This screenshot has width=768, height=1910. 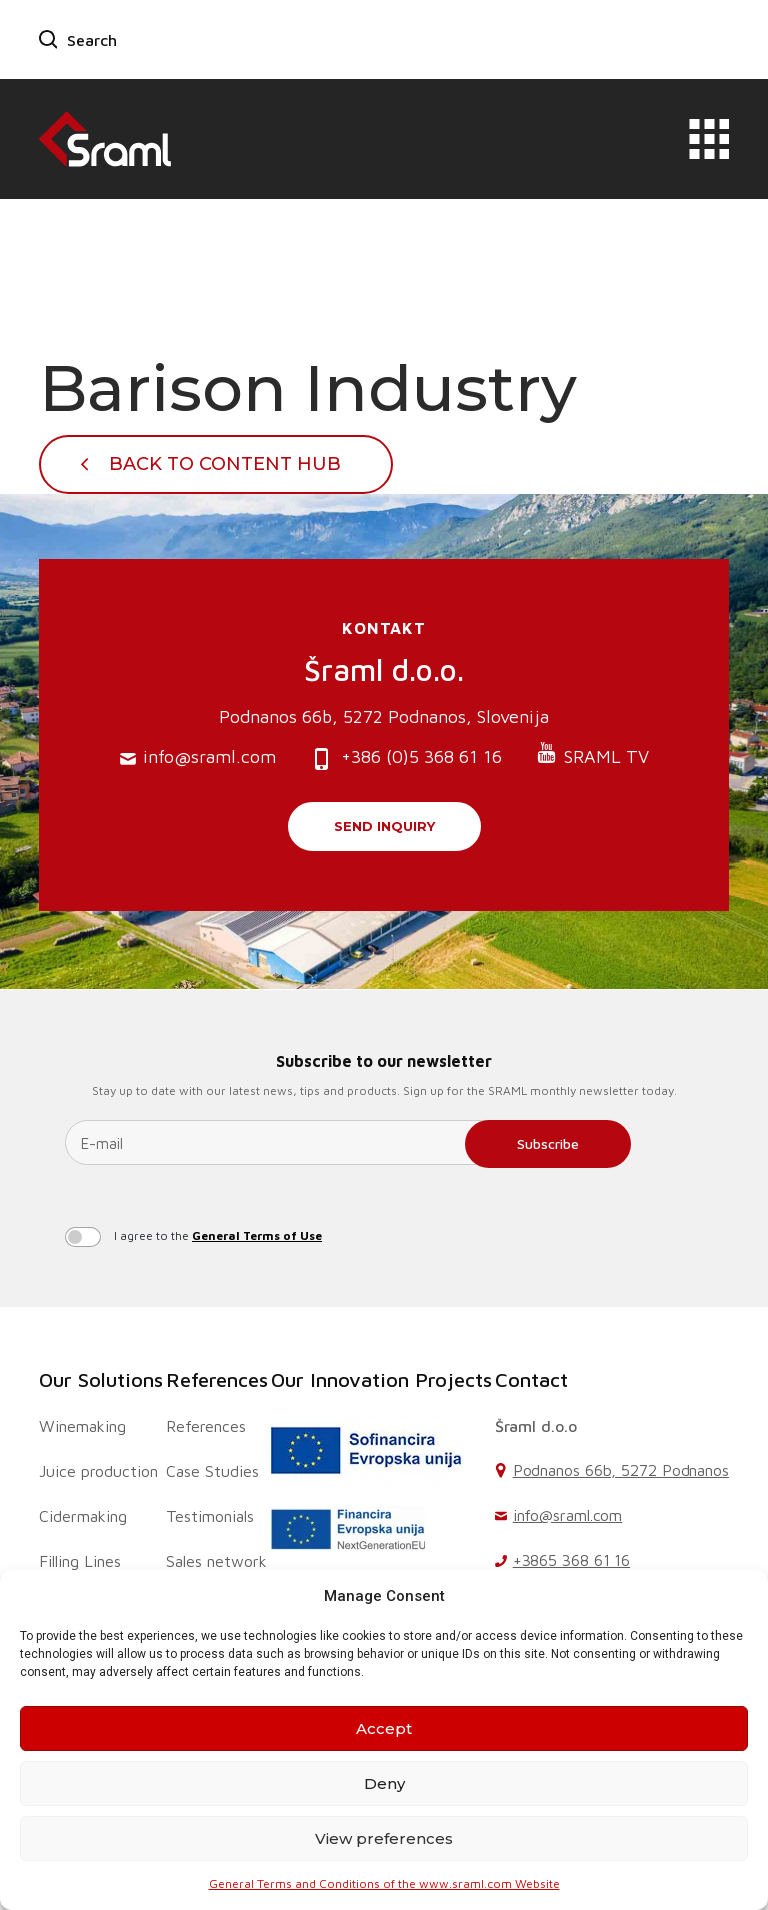 I want to click on Our Innovation Projects, so click(x=381, y=1379).